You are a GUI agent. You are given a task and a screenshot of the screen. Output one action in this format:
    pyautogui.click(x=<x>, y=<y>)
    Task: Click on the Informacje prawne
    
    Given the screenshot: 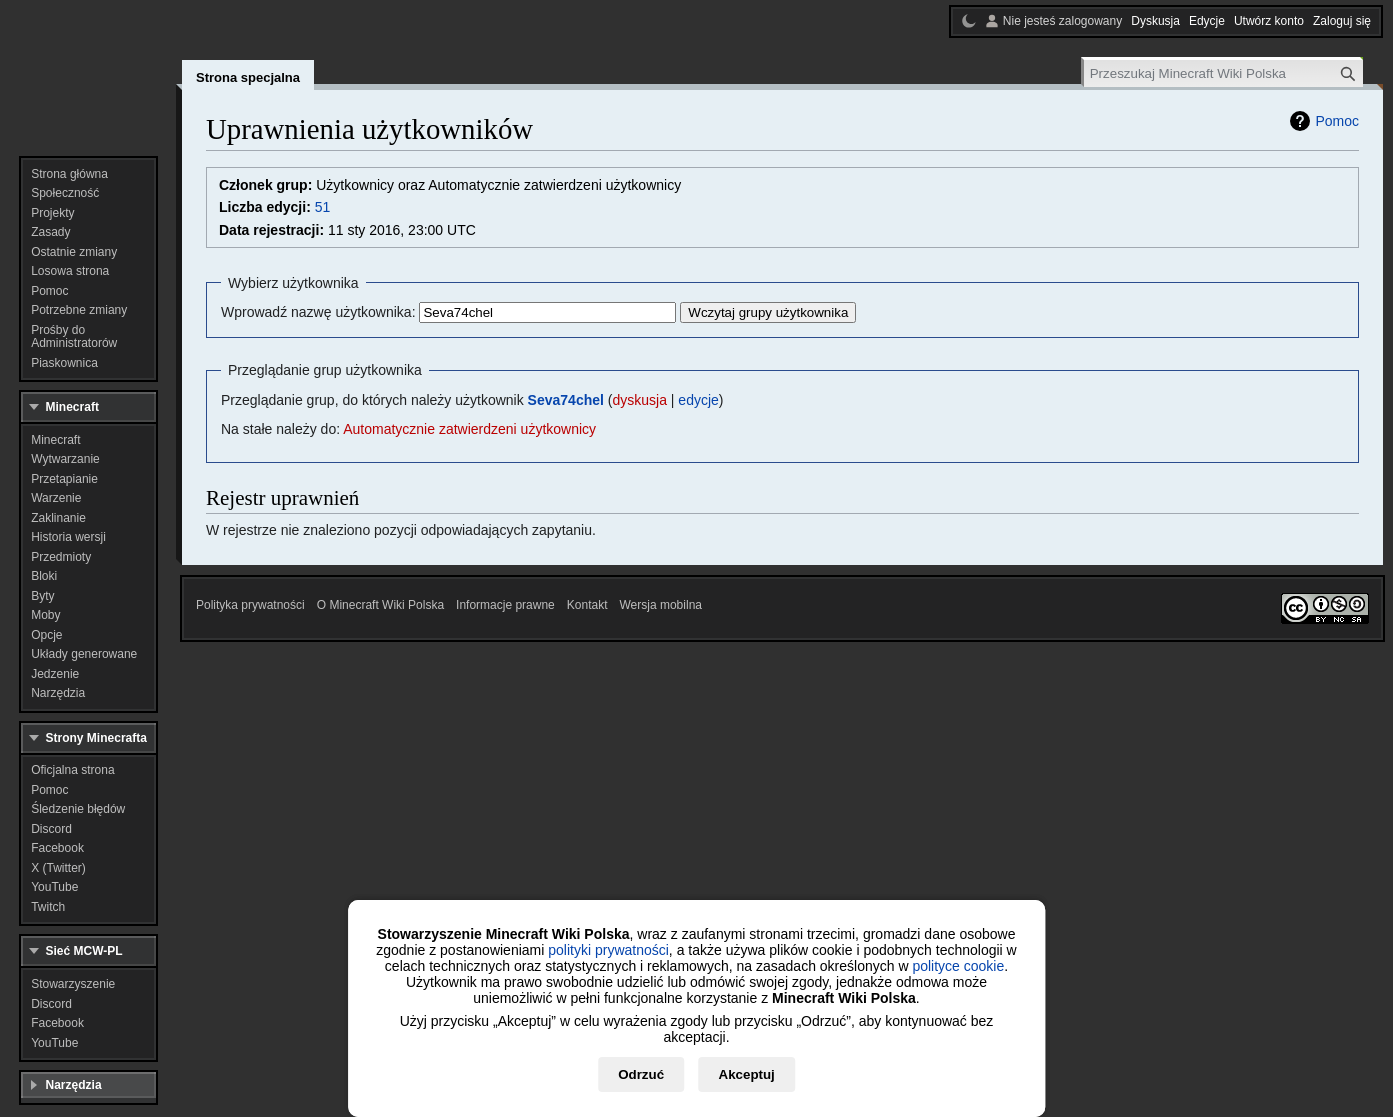 What is the action you would take?
    pyautogui.click(x=505, y=605)
    